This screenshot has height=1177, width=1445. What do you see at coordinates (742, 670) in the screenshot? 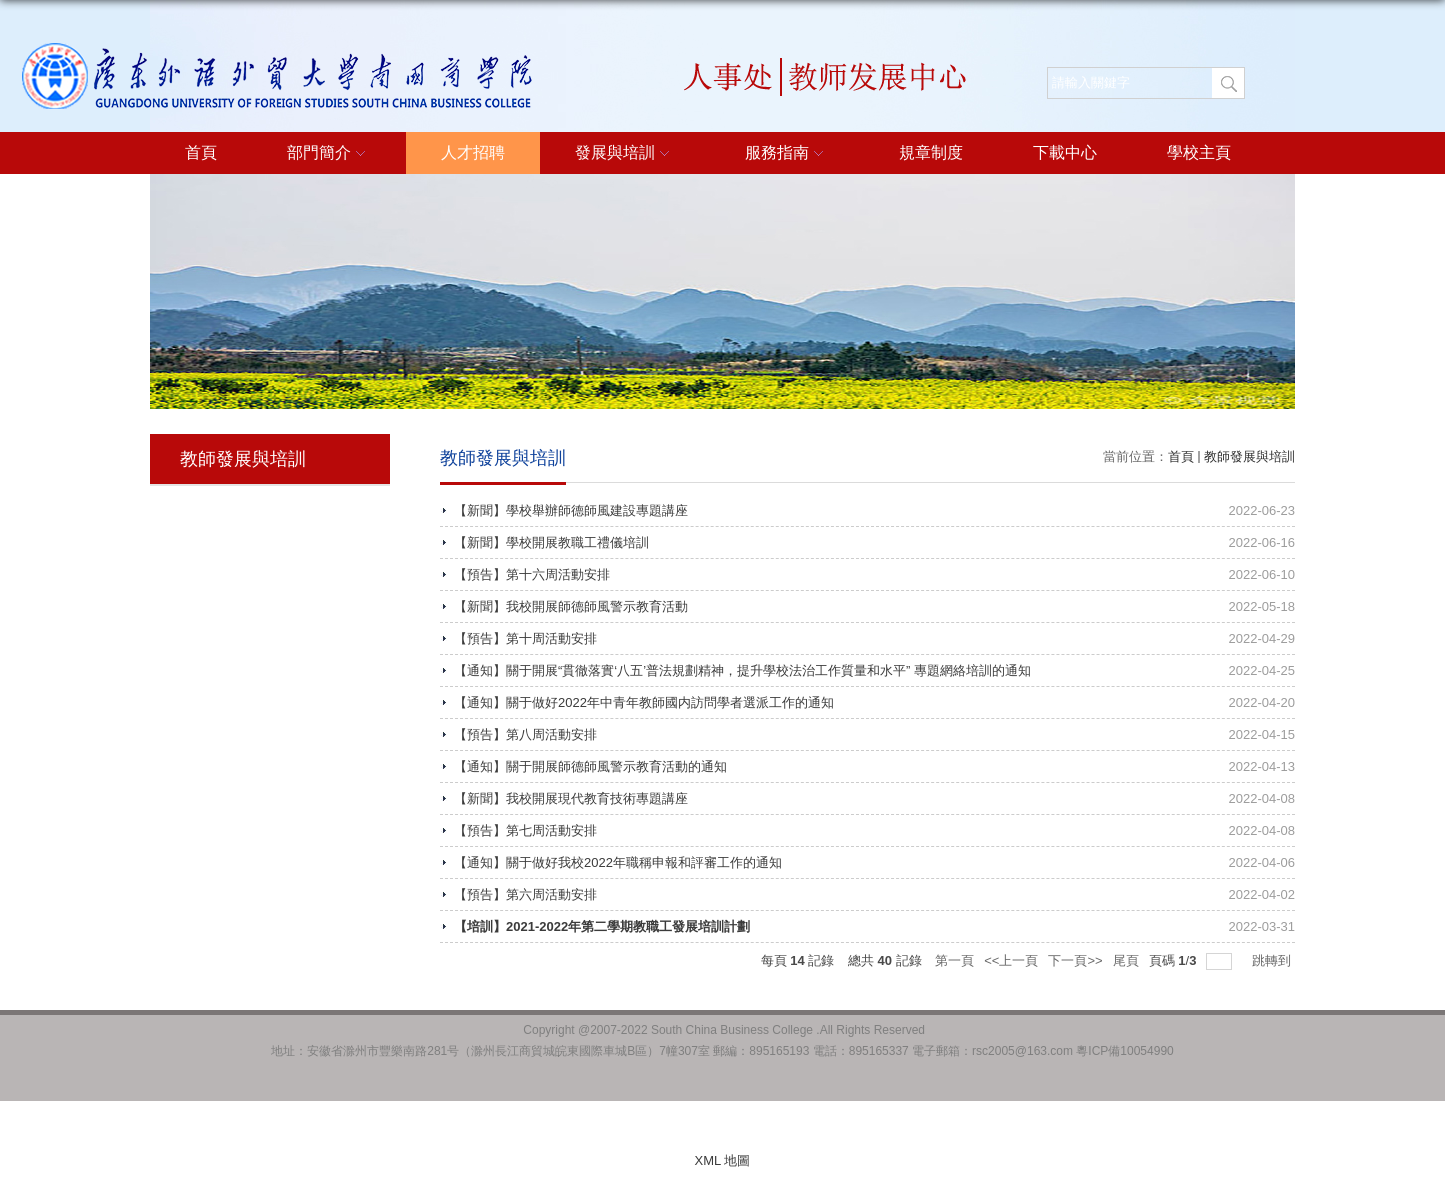
I see `【通知】關于開展“貫徹落實‘八五’普法規劃精神，提升學校法治工作質量和水平” 專題網絡培訓的通知` at bounding box center [742, 670].